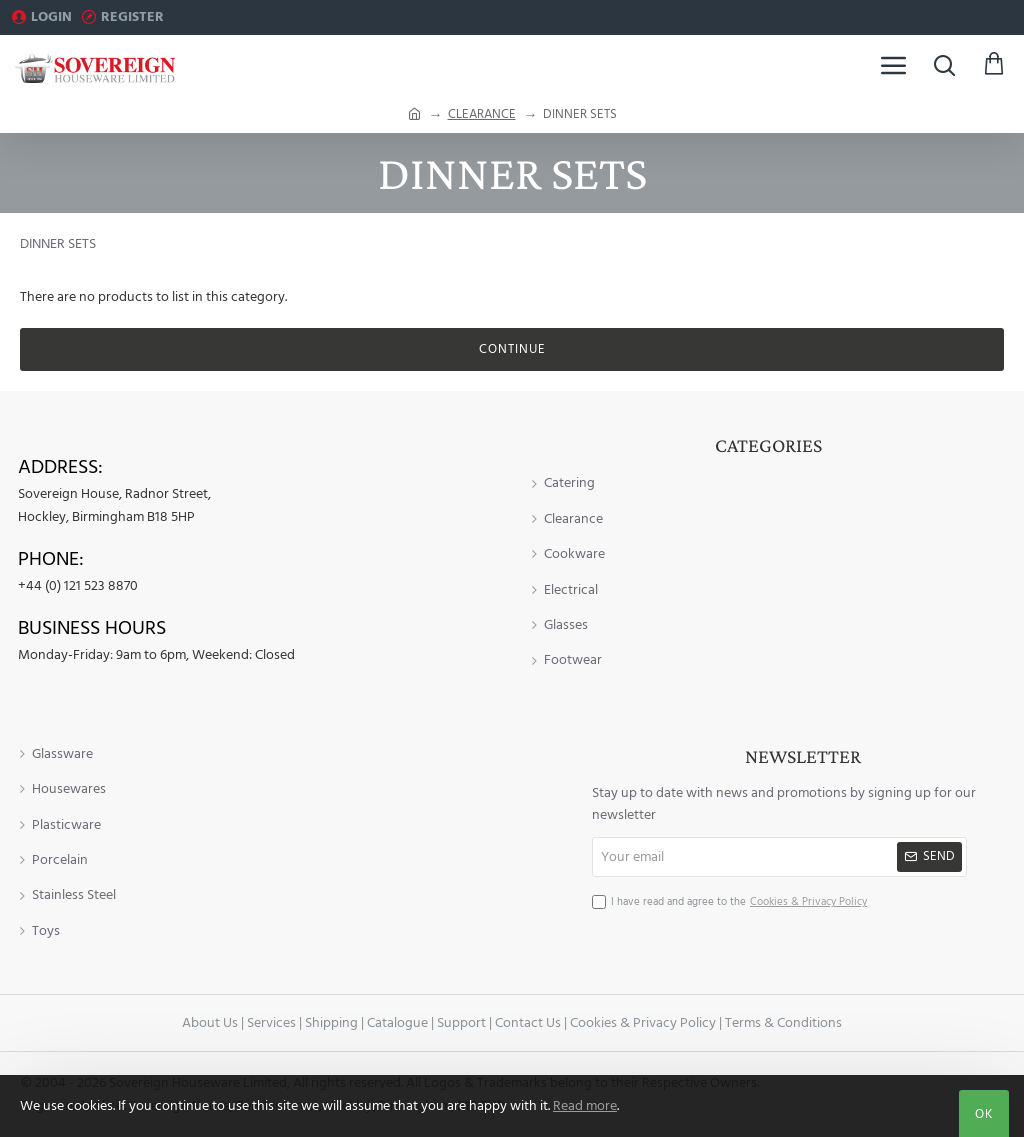 The height and width of the screenshot is (1137, 1024). I want to click on Read more, so click(585, 1106).